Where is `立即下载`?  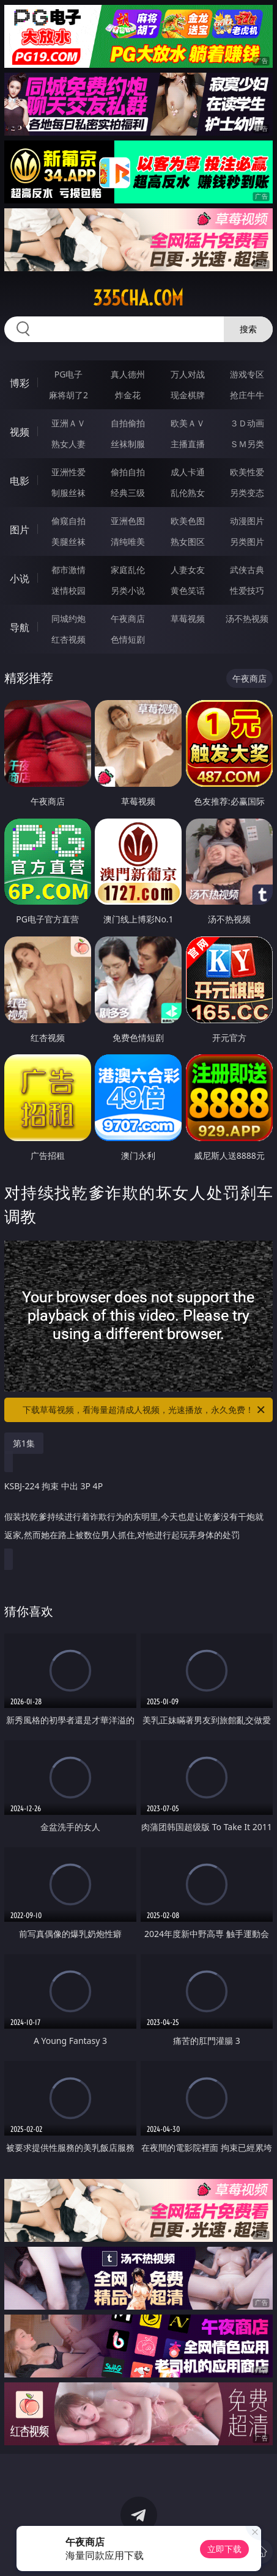 立即下载 is located at coordinates (224, 2549).